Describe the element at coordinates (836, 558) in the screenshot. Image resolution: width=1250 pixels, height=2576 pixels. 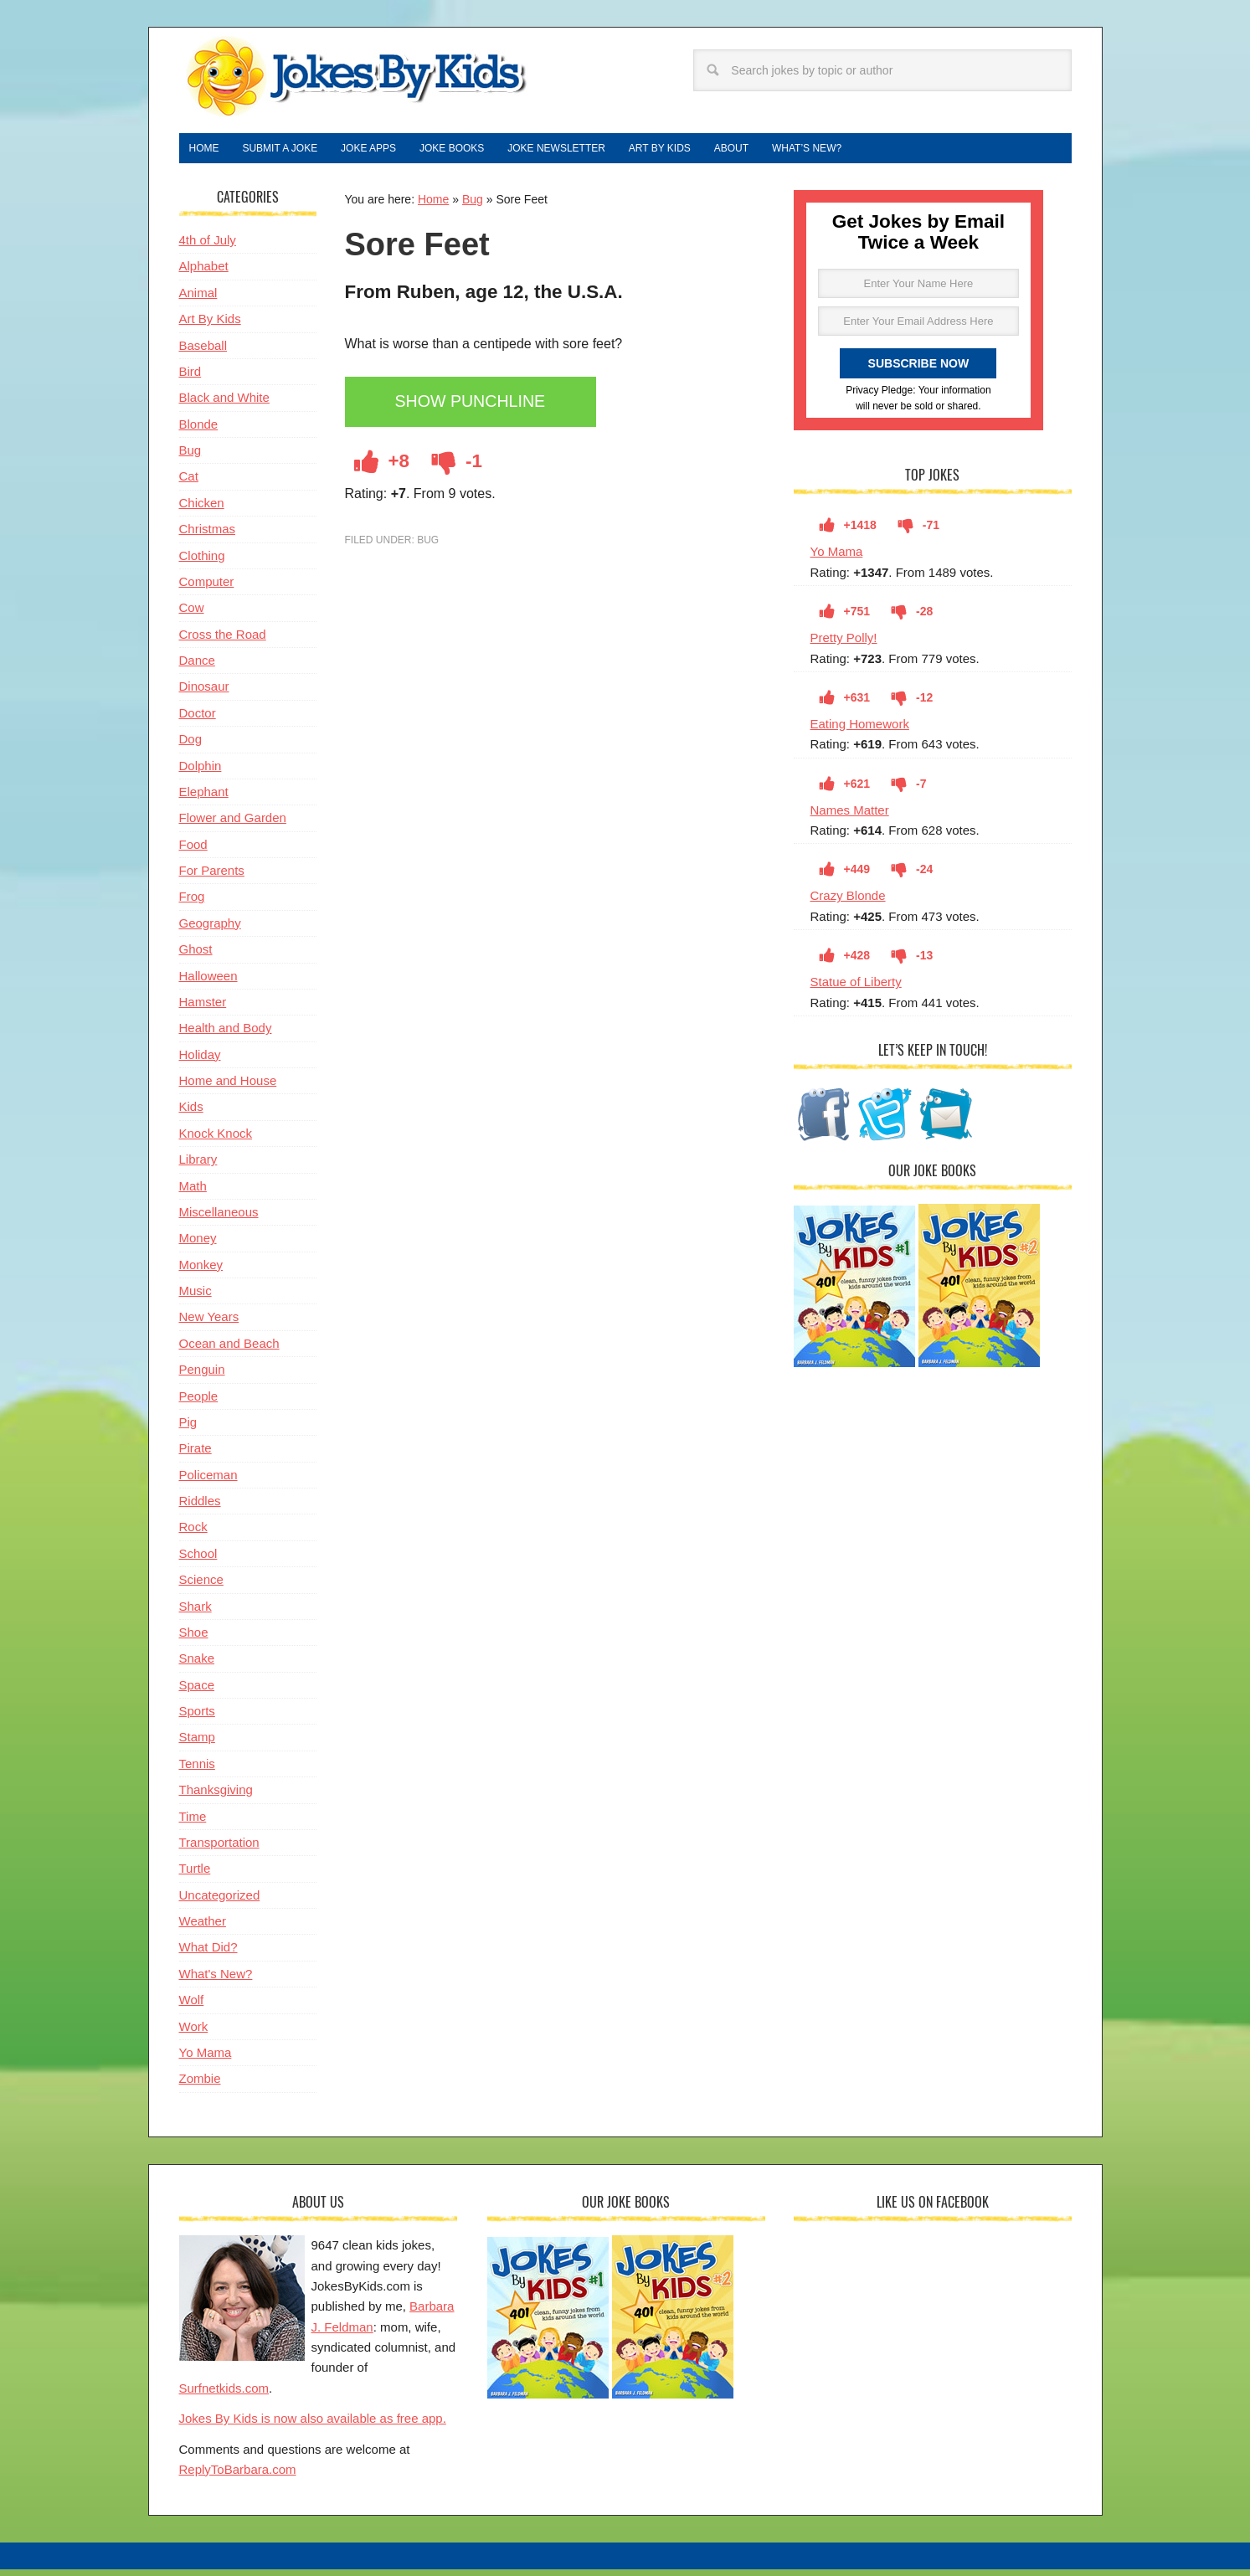
I see `Yo Mama` at that location.